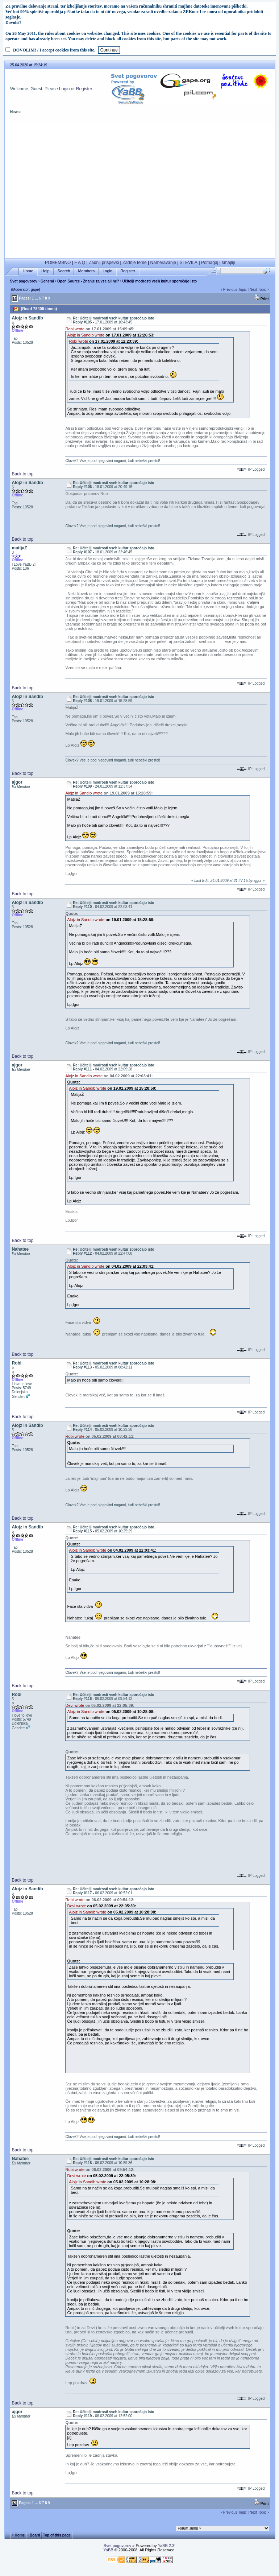  What do you see at coordinates (74, 329) in the screenshot?
I see `Robi wrote` at bounding box center [74, 329].